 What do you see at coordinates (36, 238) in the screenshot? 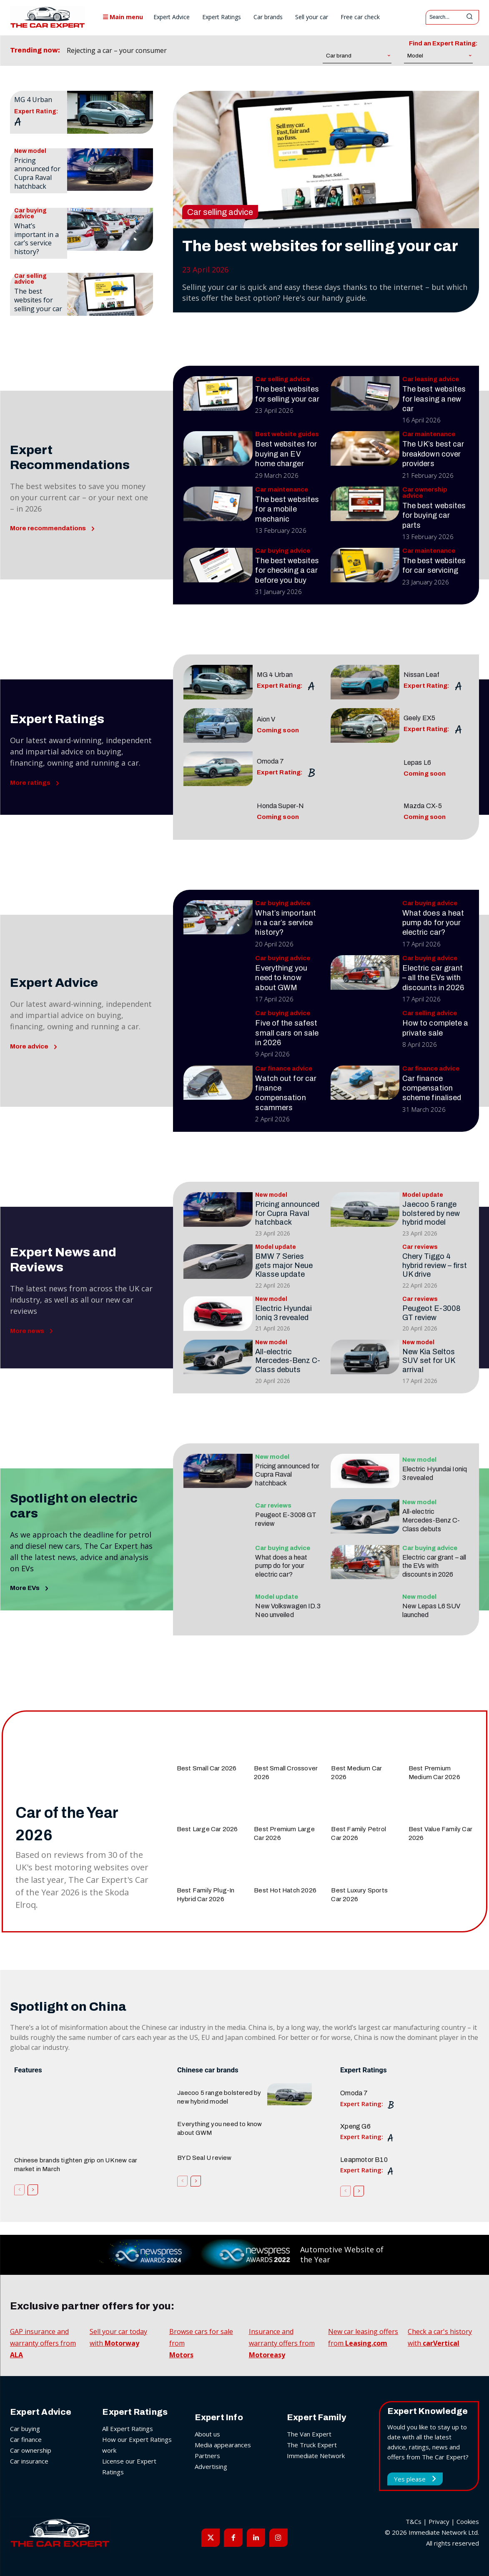
I see `What’s important in a car’s service history?` at bounding box center [36, 238].